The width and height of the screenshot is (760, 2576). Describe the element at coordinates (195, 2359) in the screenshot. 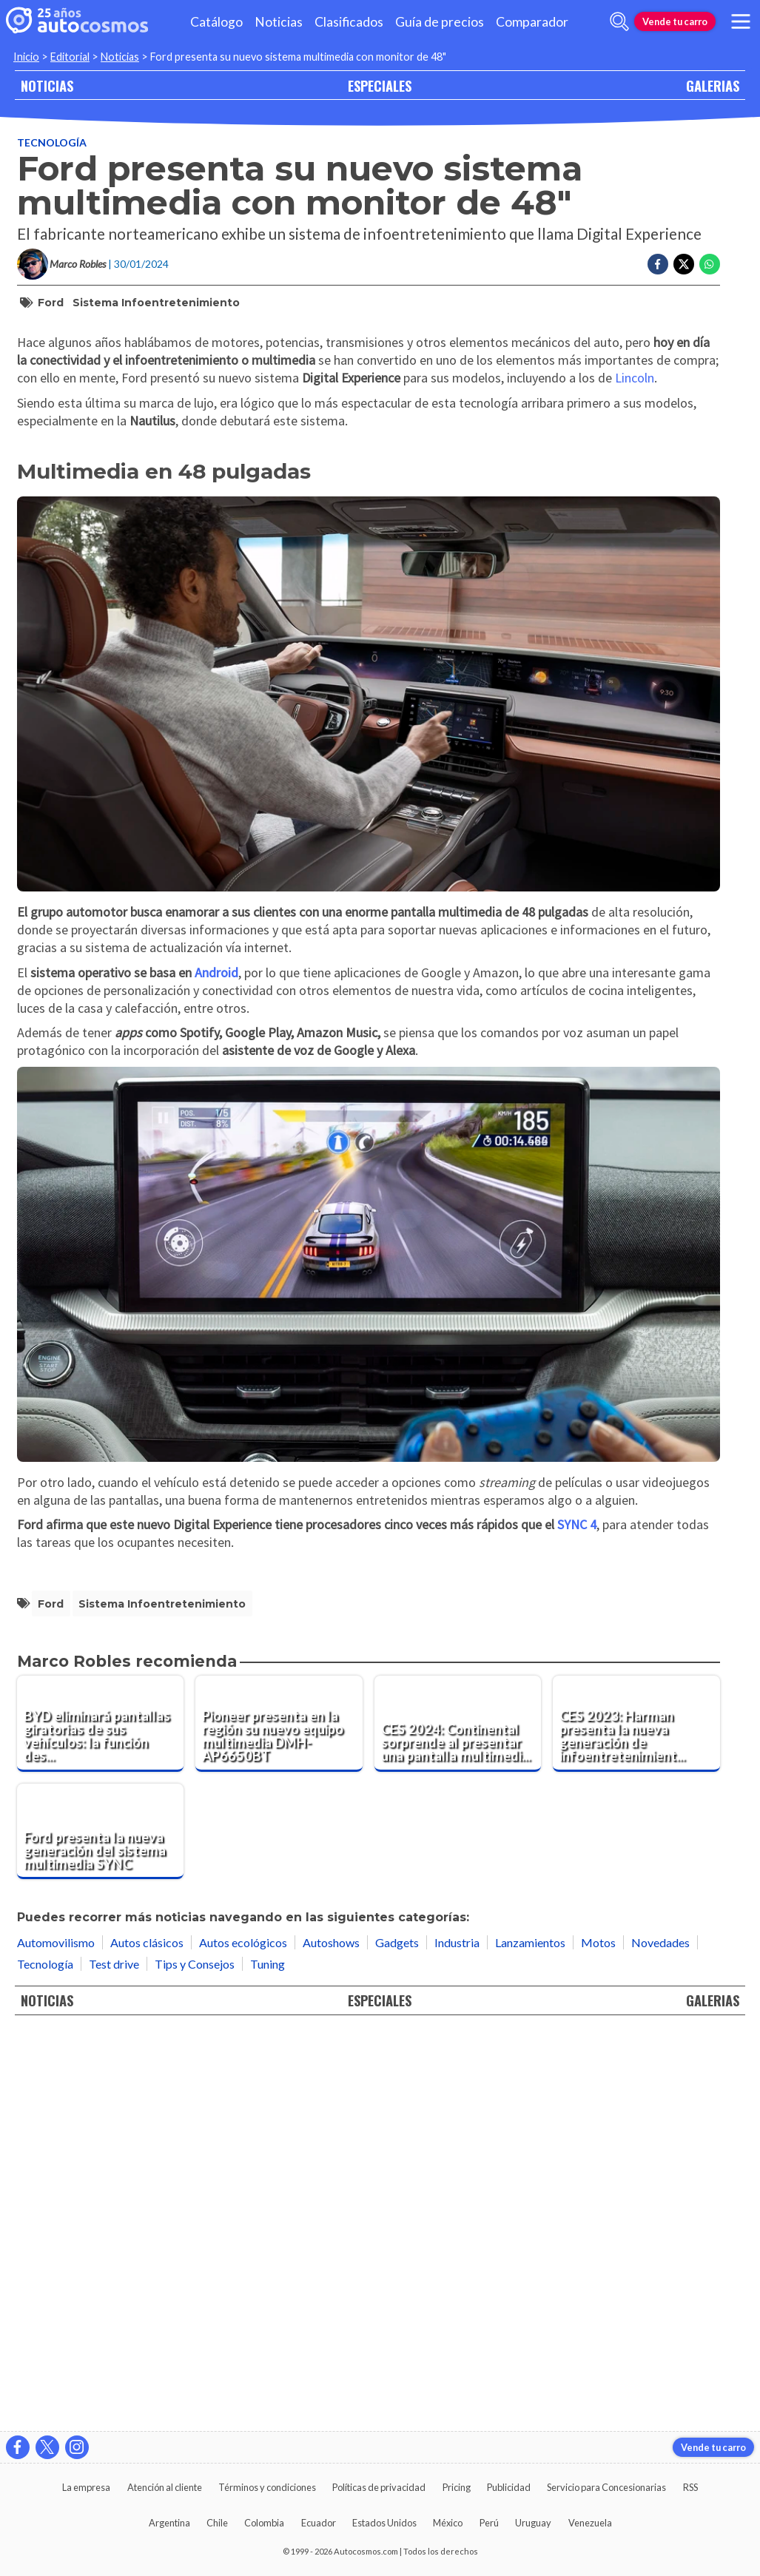

I see `Tips y Consejos` at that location.